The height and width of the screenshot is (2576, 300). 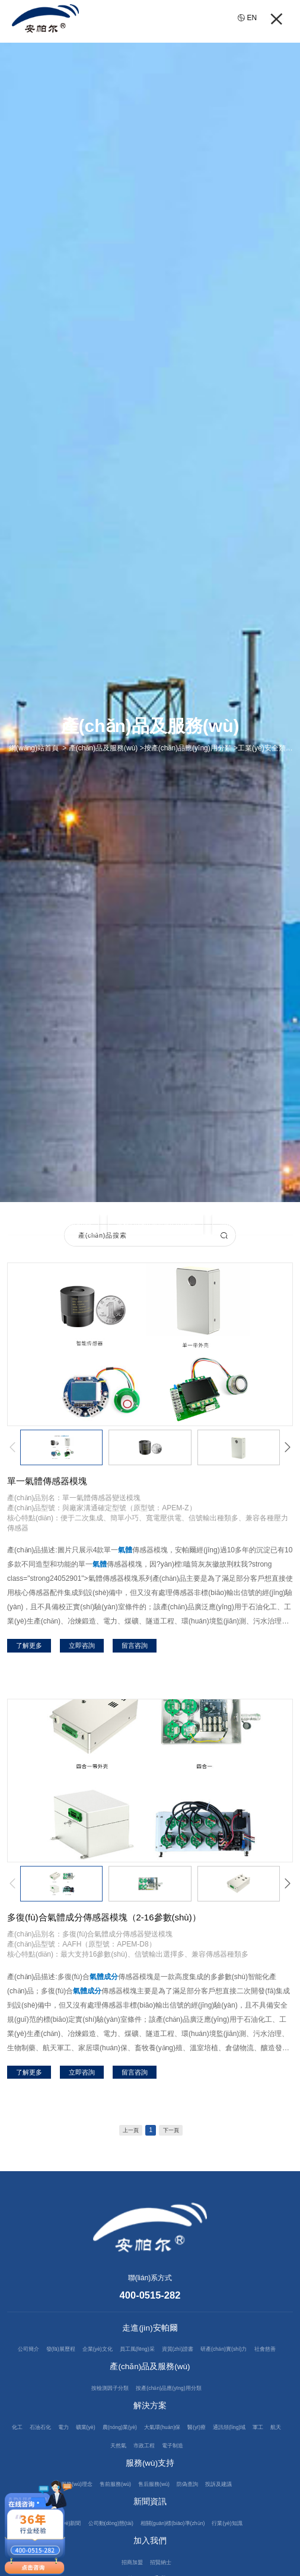 I want to click on 通訊領(lǐng)域, so click(x=263, y=2446).